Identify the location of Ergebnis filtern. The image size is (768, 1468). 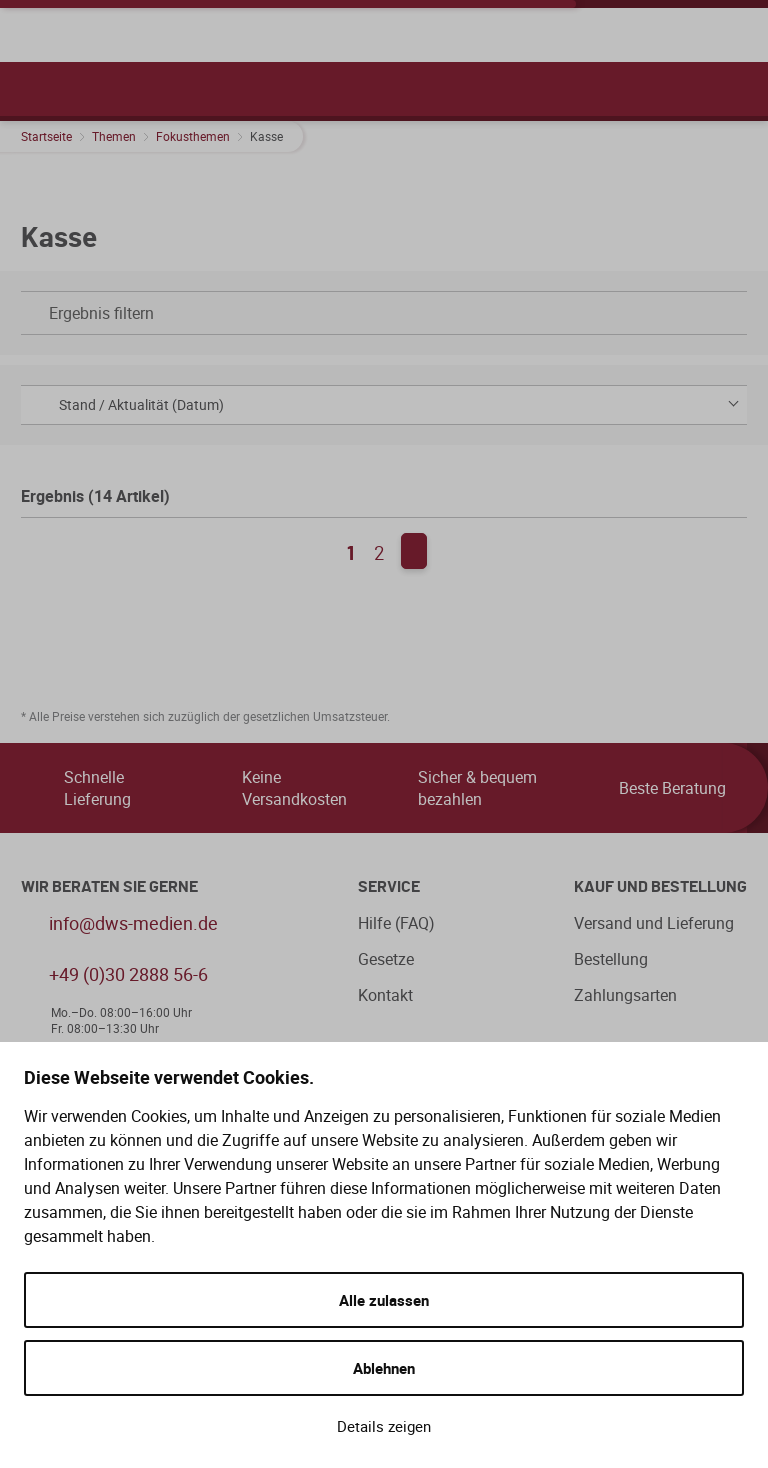
(379, 313).